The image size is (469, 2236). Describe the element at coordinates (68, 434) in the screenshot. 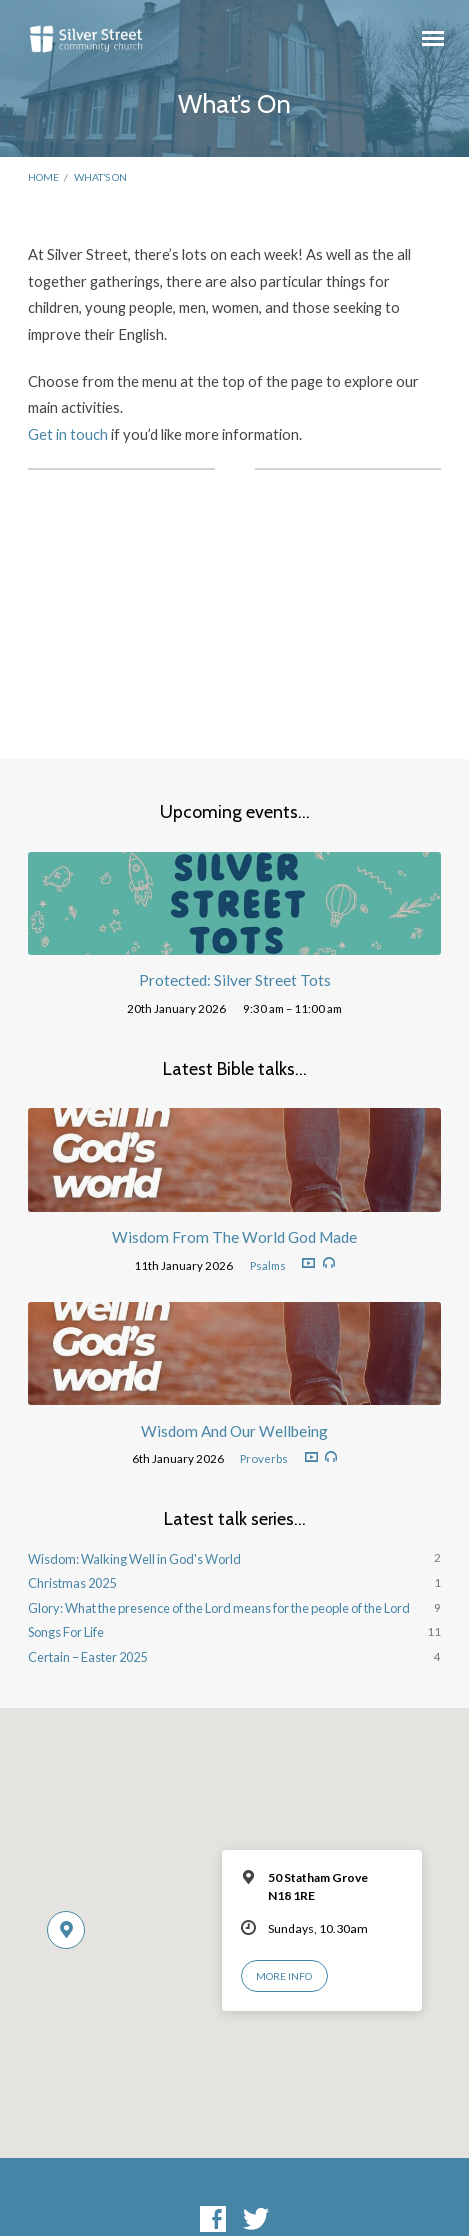

I see `Get in touch` at that location.